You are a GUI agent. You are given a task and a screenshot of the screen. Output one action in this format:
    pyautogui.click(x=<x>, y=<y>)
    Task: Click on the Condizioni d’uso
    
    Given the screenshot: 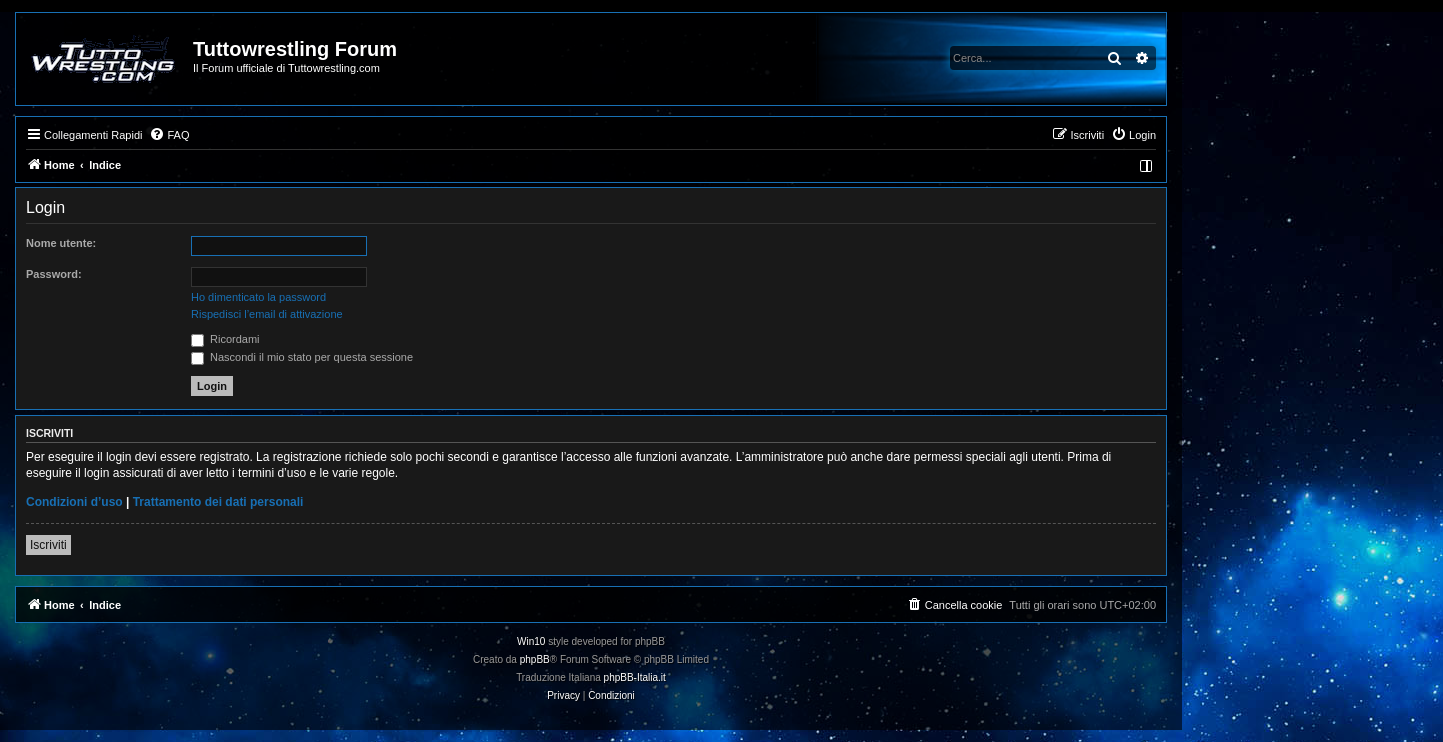 What is the action you would take?
    pyautogui.click(x=74, y=502)
    